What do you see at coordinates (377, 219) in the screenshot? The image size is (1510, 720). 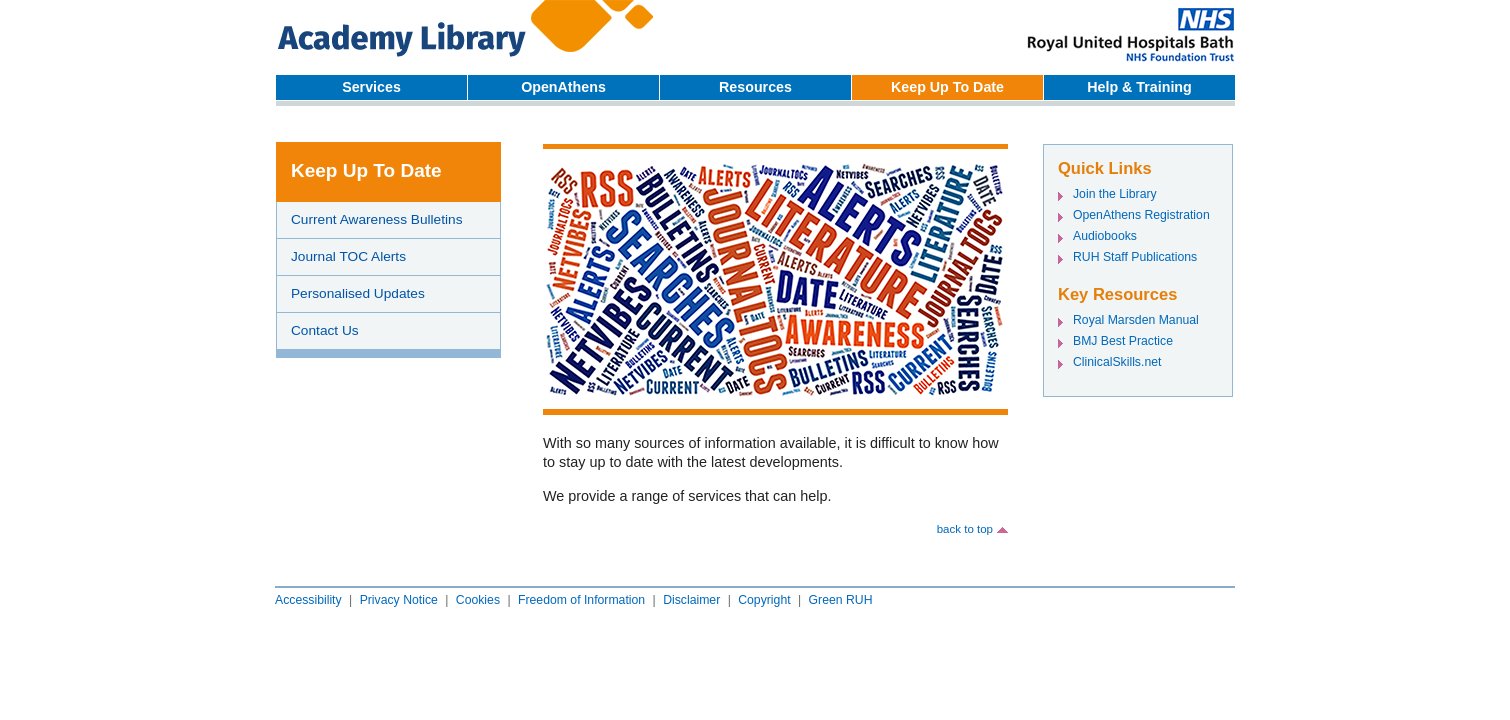 I see `Current Awareness Bulletins` at bounding box center [377, 219].